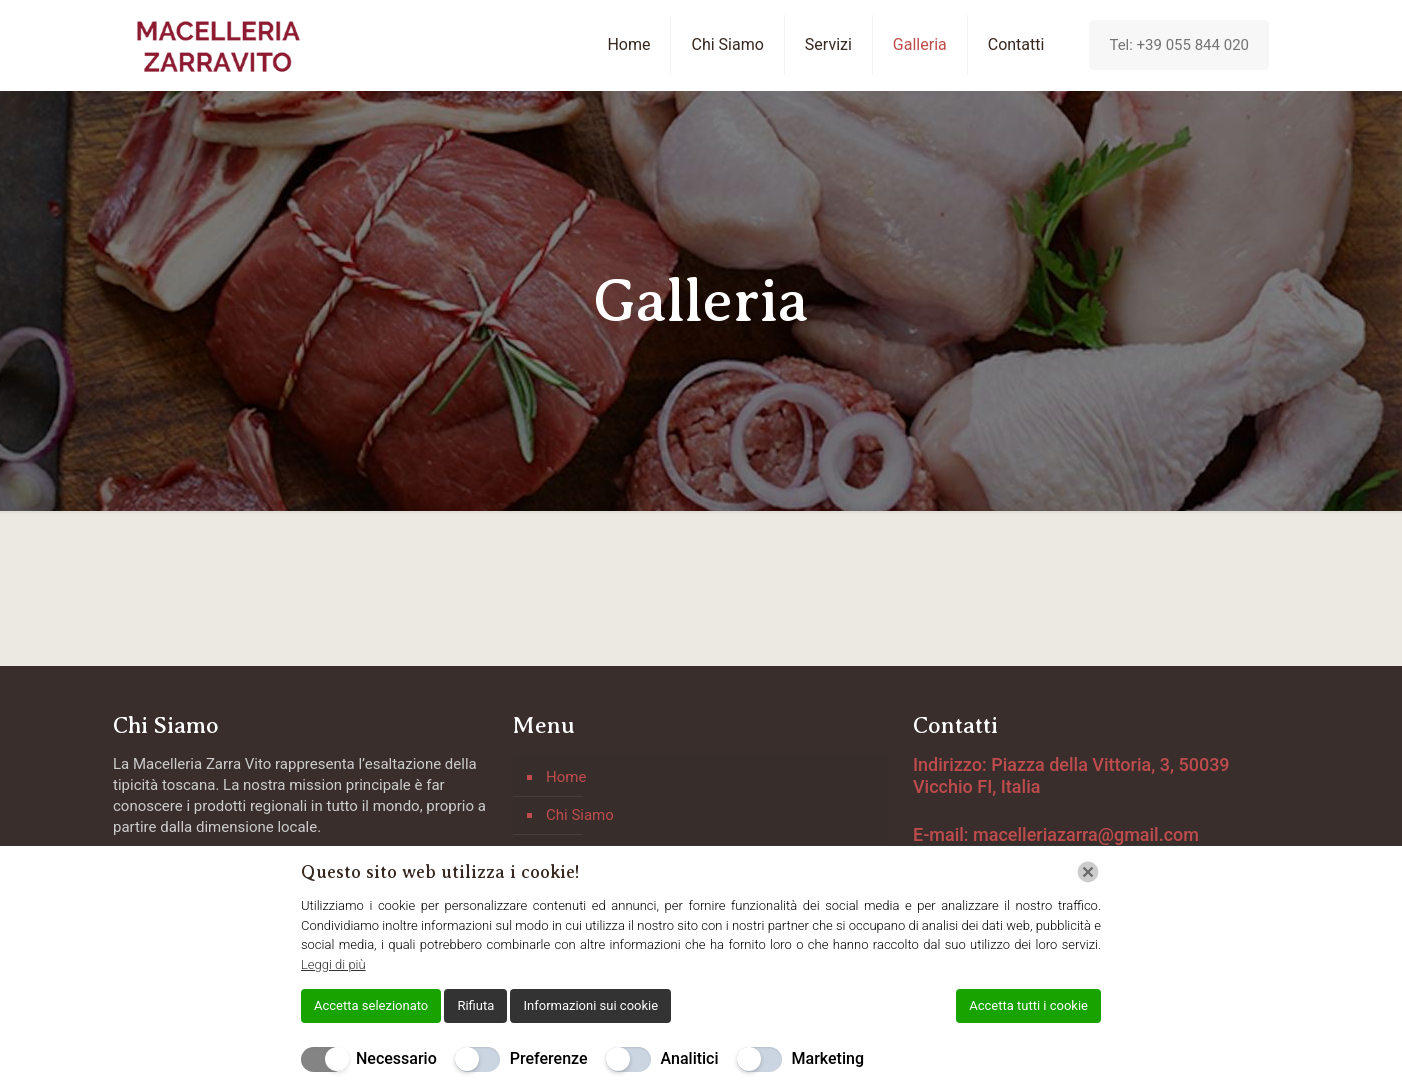 The image size is (1402, 1090). Describe the element at coordinates (1028, 1005) in the screenshot. I see `Accetta tutti i cookie` at that location.